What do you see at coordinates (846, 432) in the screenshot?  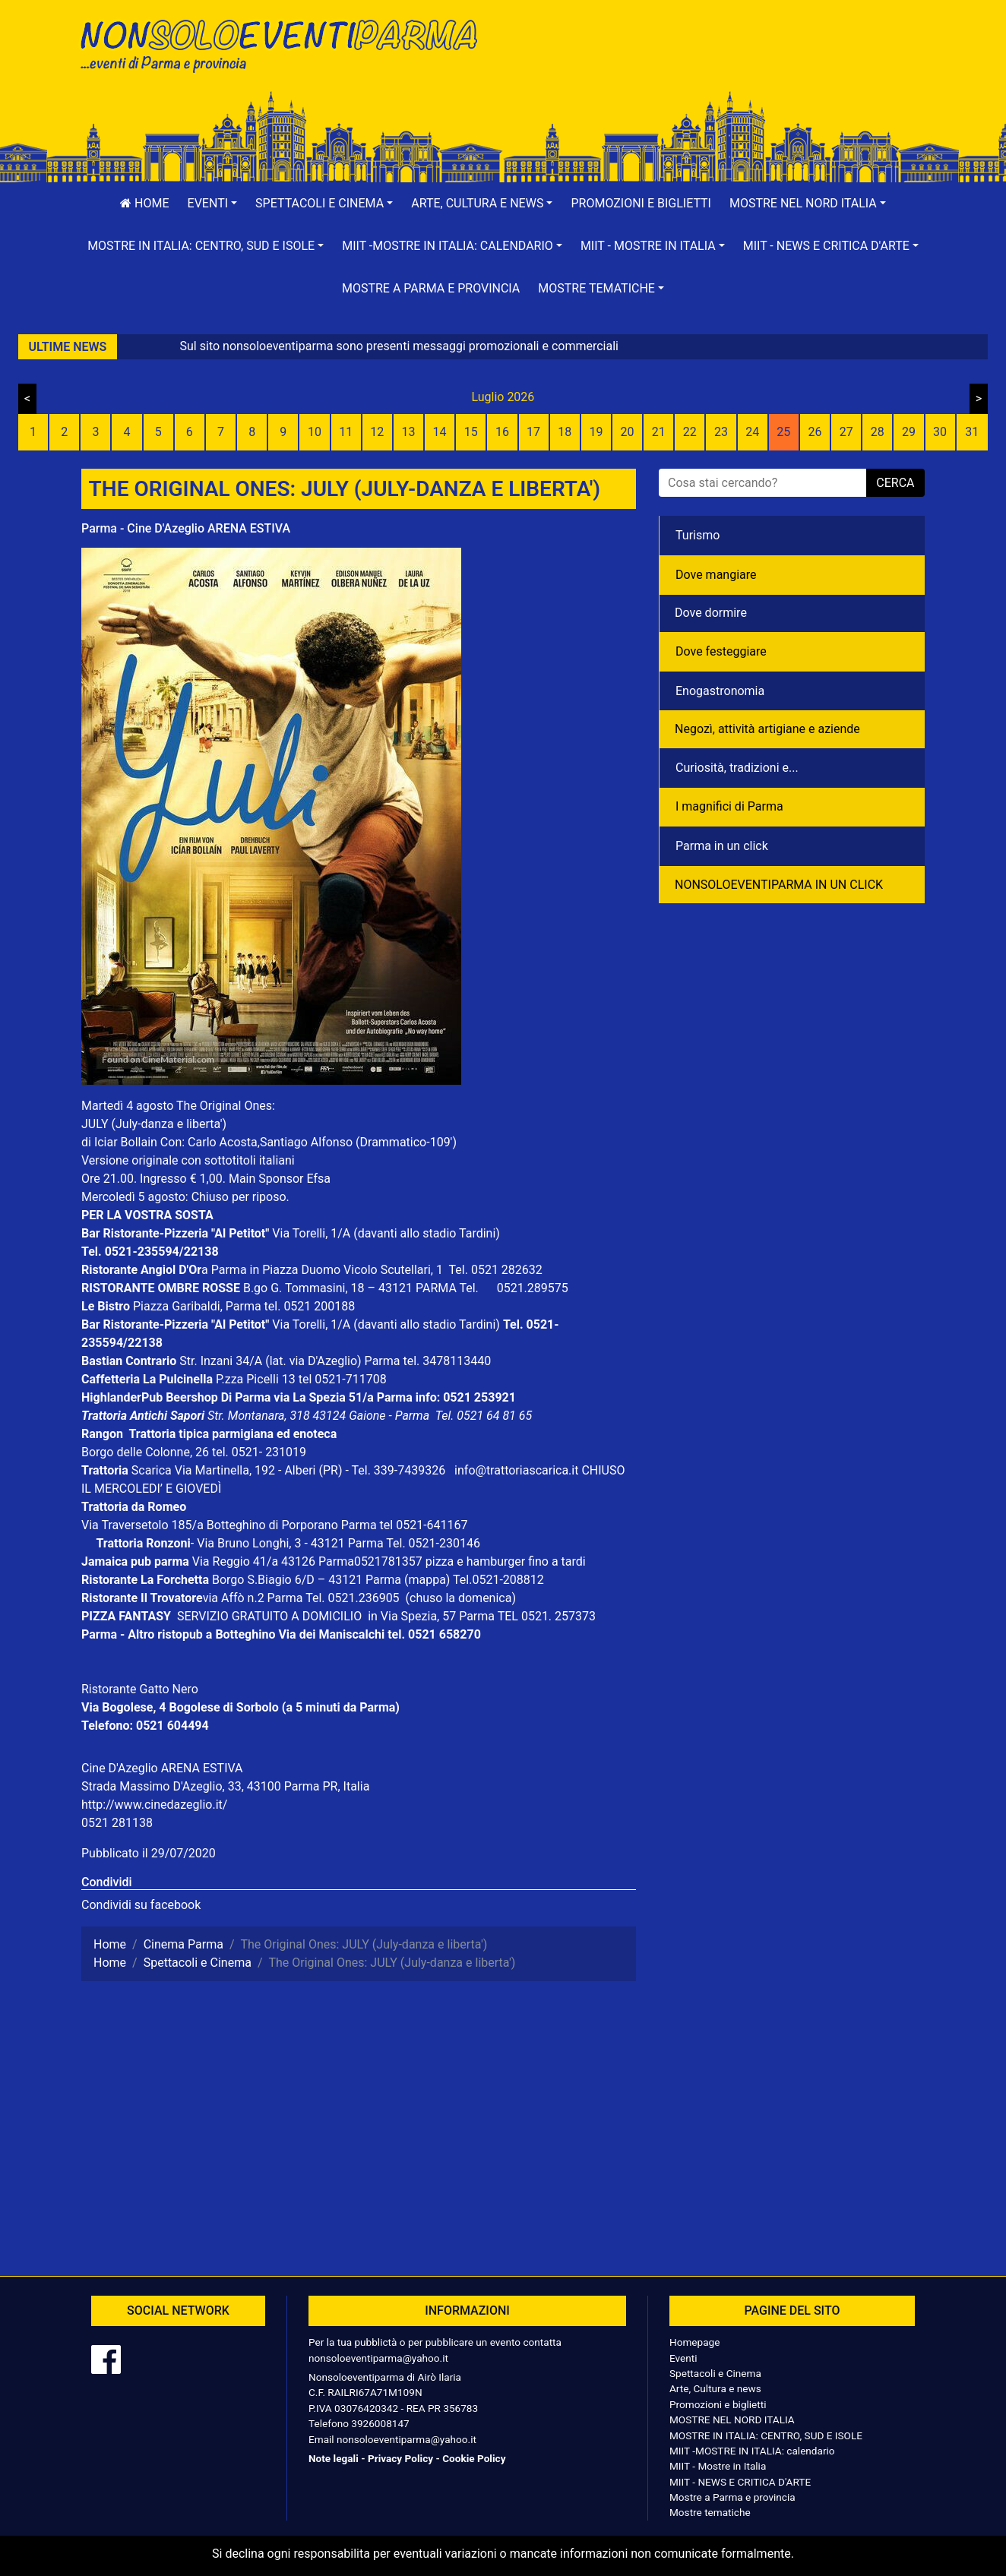 I see `27` at bounding box center [846, 432].